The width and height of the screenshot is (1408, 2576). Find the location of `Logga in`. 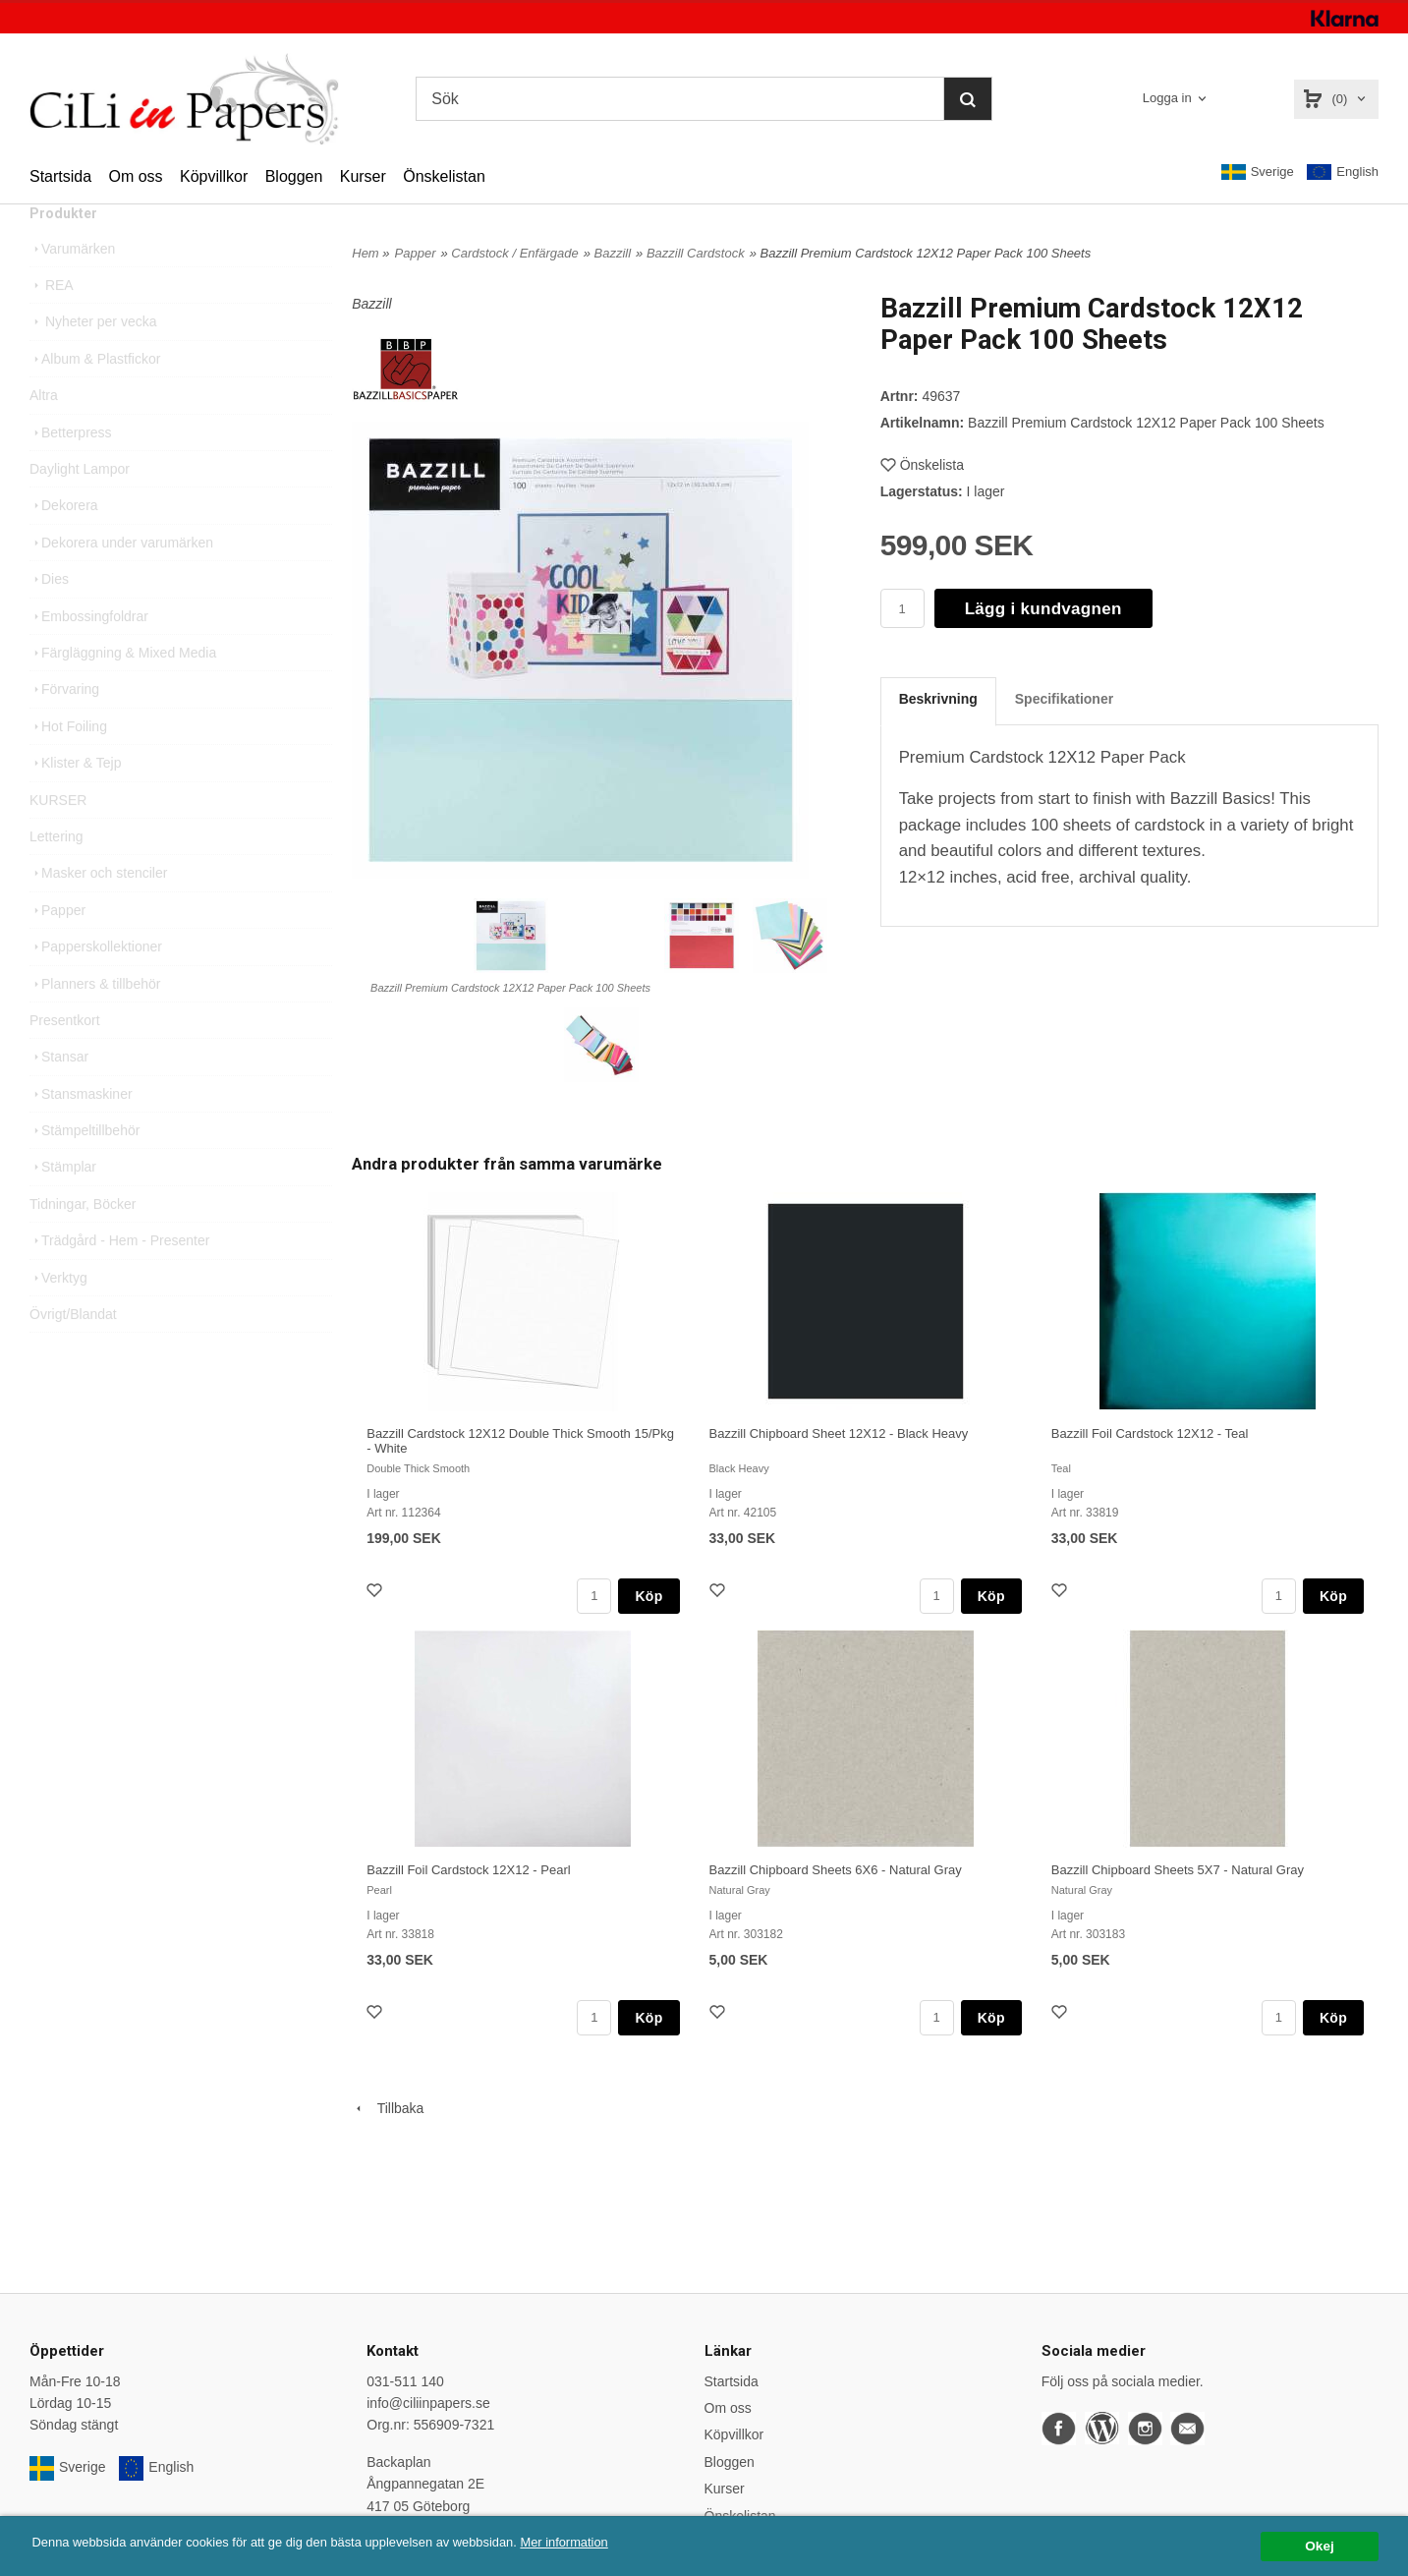

Logga in is located at coordinates (1167, 97).